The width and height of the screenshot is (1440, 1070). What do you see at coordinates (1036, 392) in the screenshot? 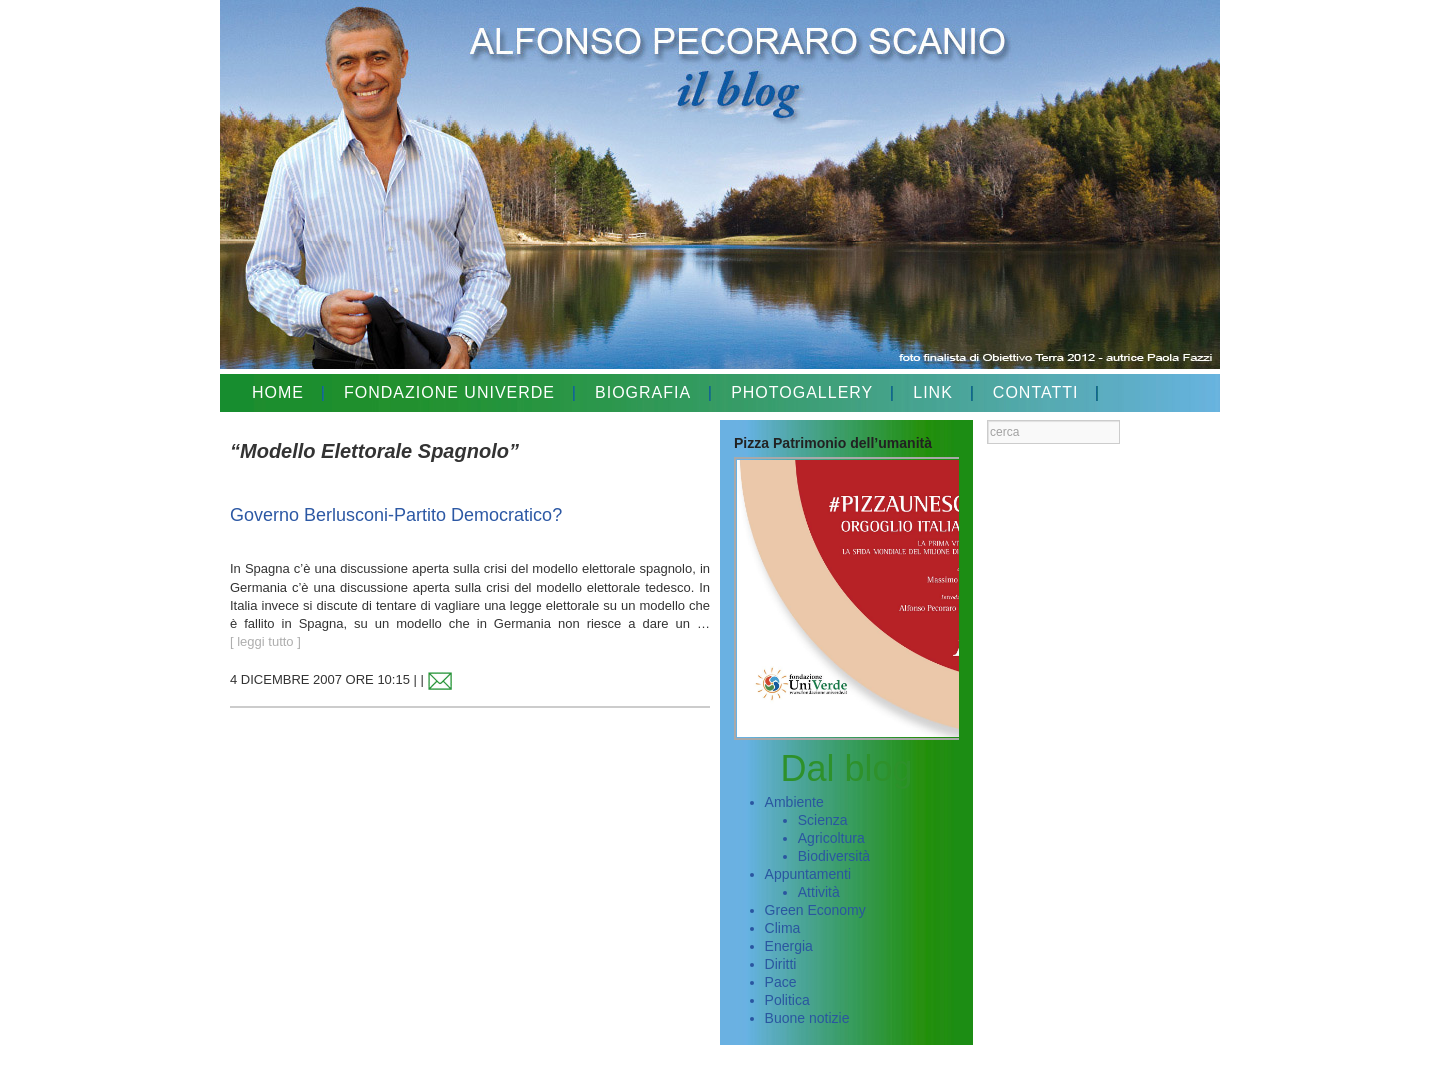
I see `CONTATTI` at bounding box center [1036, 392].